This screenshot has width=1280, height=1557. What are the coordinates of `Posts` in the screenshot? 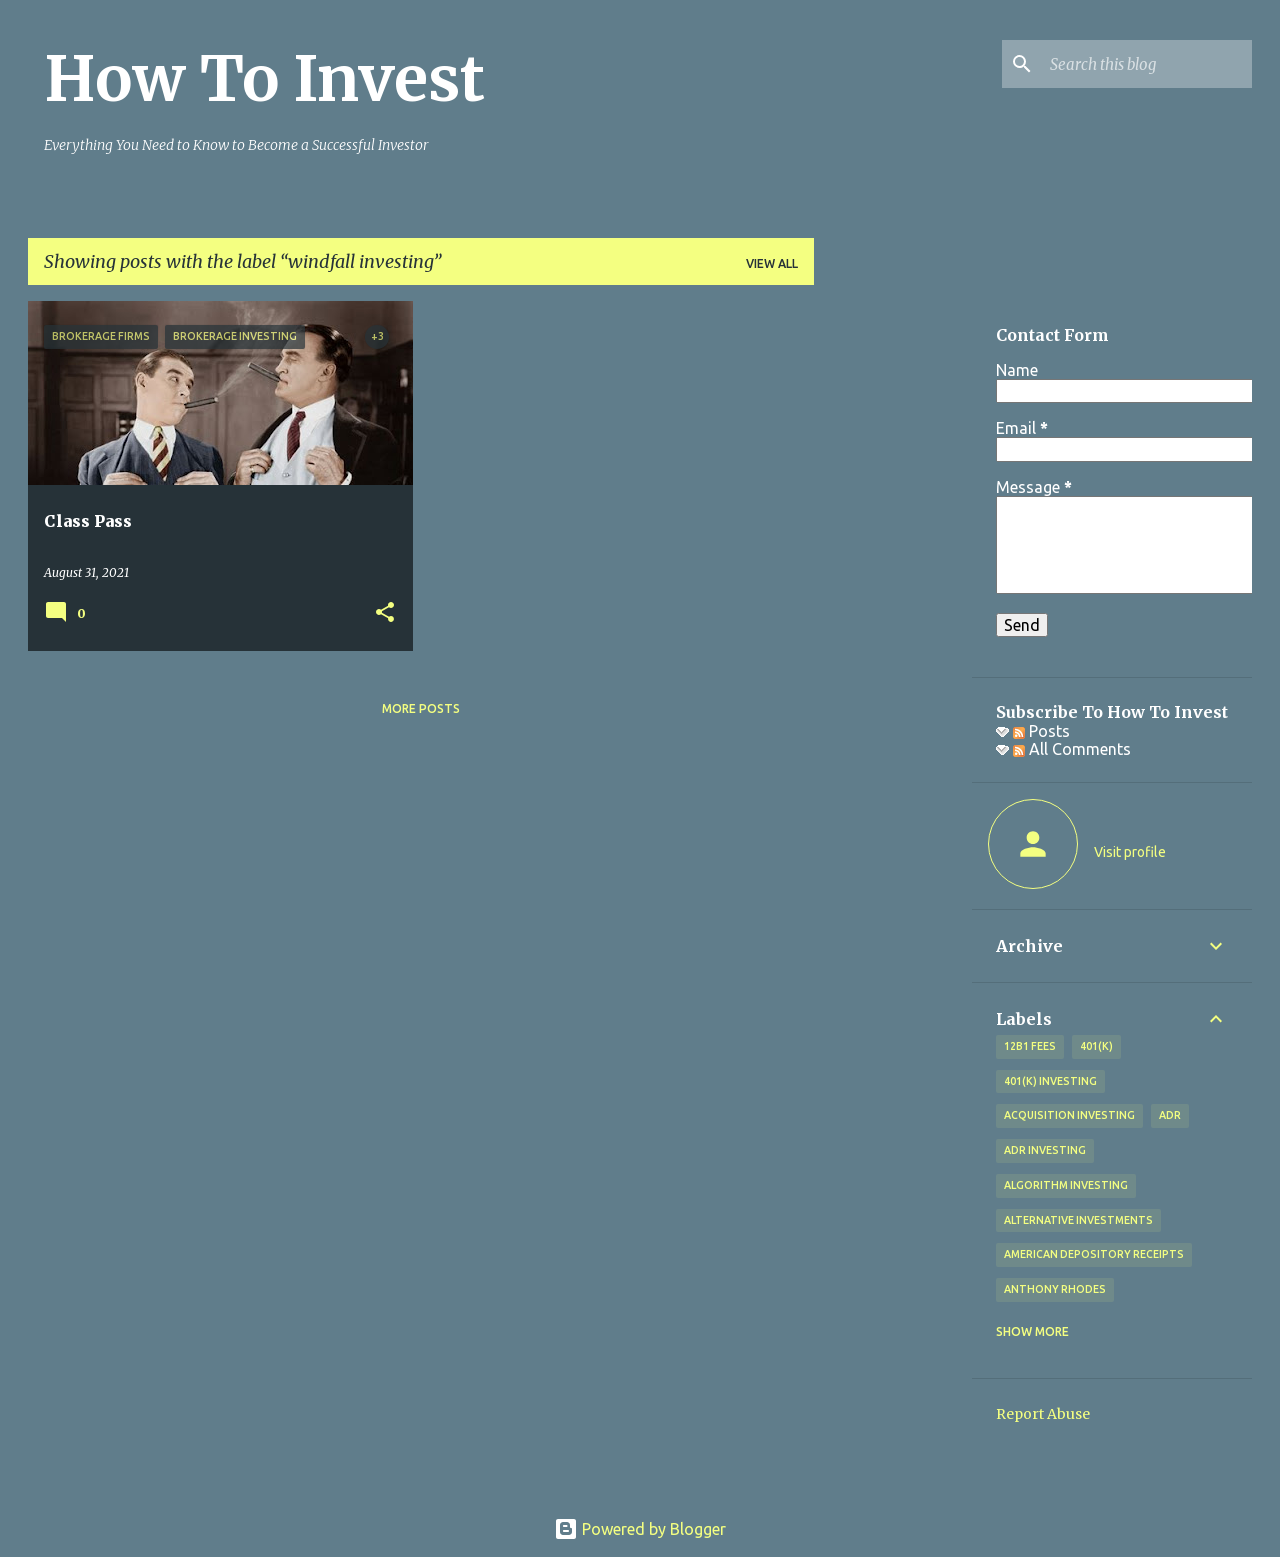 It's located at (1041, 731).